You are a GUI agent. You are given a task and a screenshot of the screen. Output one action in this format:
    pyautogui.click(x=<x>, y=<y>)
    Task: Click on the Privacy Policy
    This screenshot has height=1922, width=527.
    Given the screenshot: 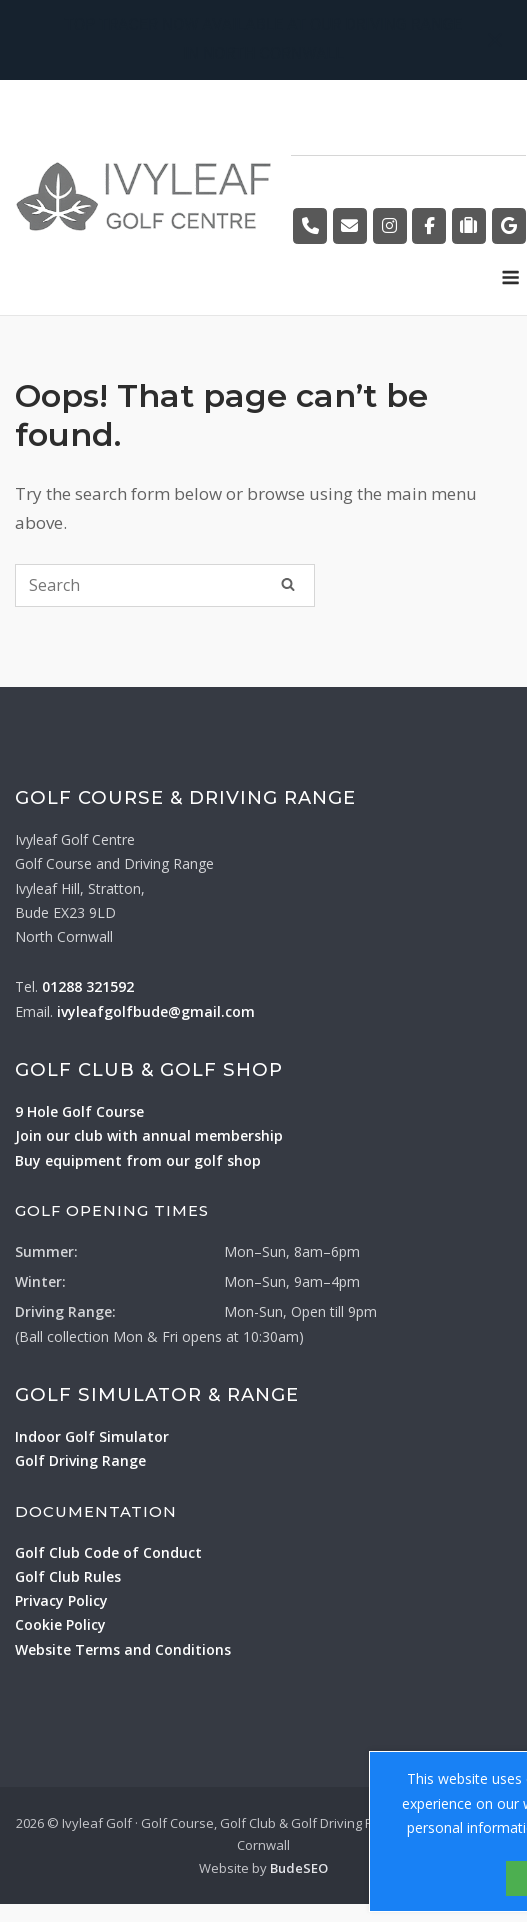 What is the action you would take?
    pyautogui.click(x=61, y=1600)
    